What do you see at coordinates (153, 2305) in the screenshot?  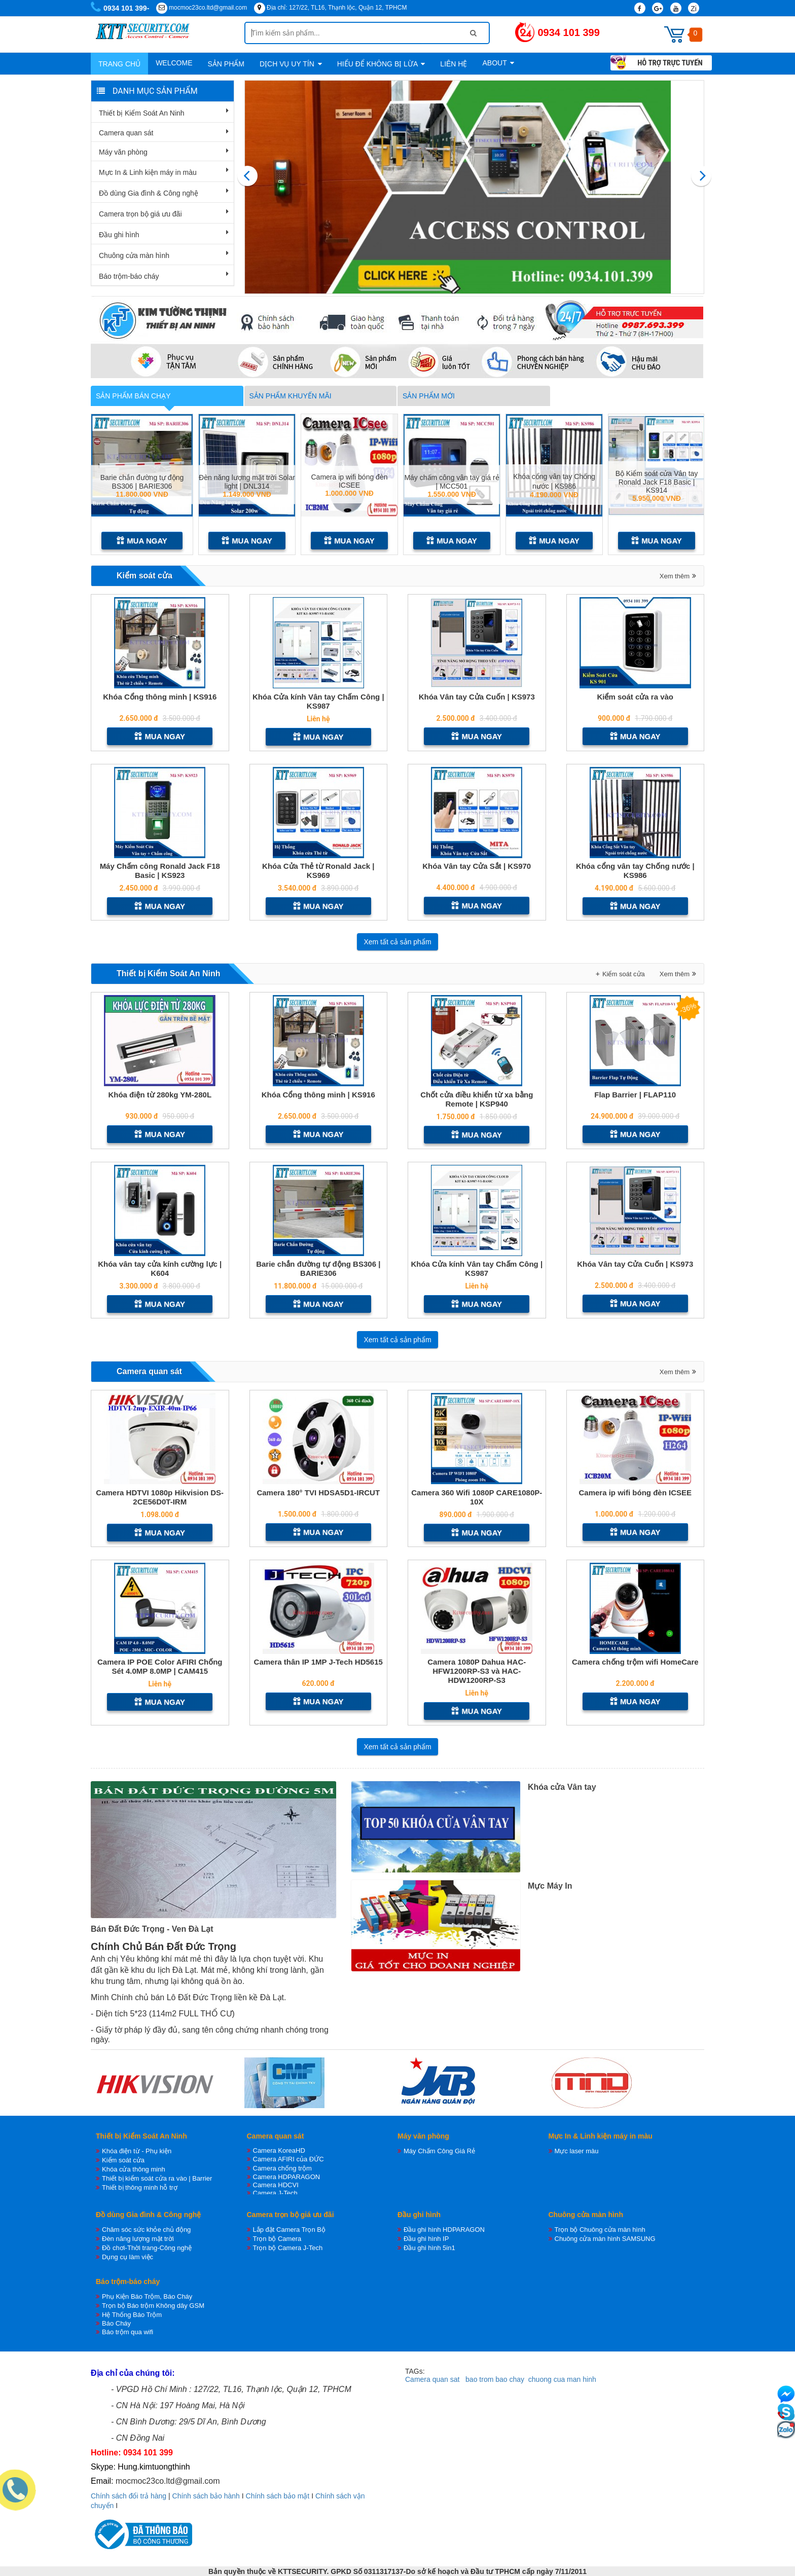 I see `Trọn bộ Báo trộm Không dây GSM` at bounding box center [153, 2305].